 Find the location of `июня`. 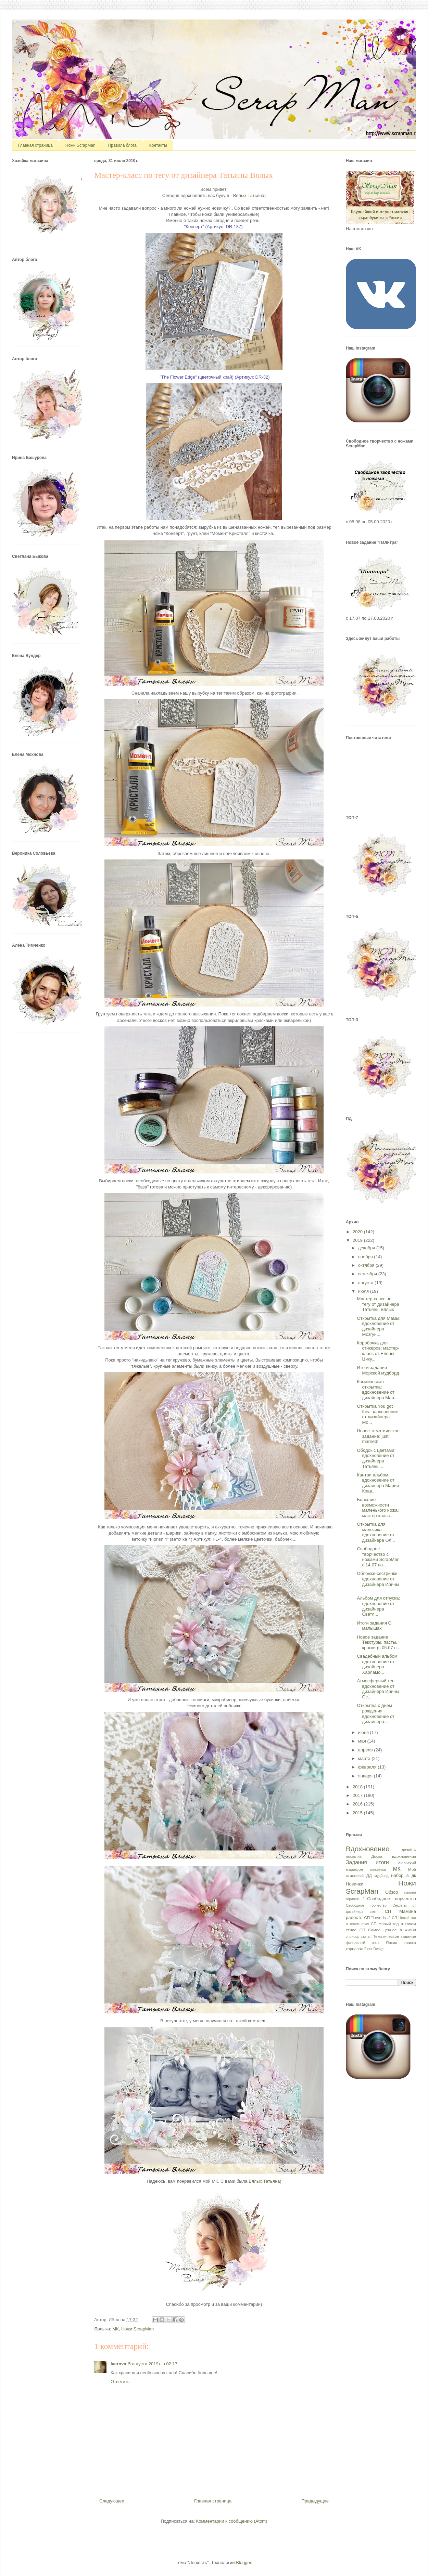

июня is located at coordinates (364, 1732).